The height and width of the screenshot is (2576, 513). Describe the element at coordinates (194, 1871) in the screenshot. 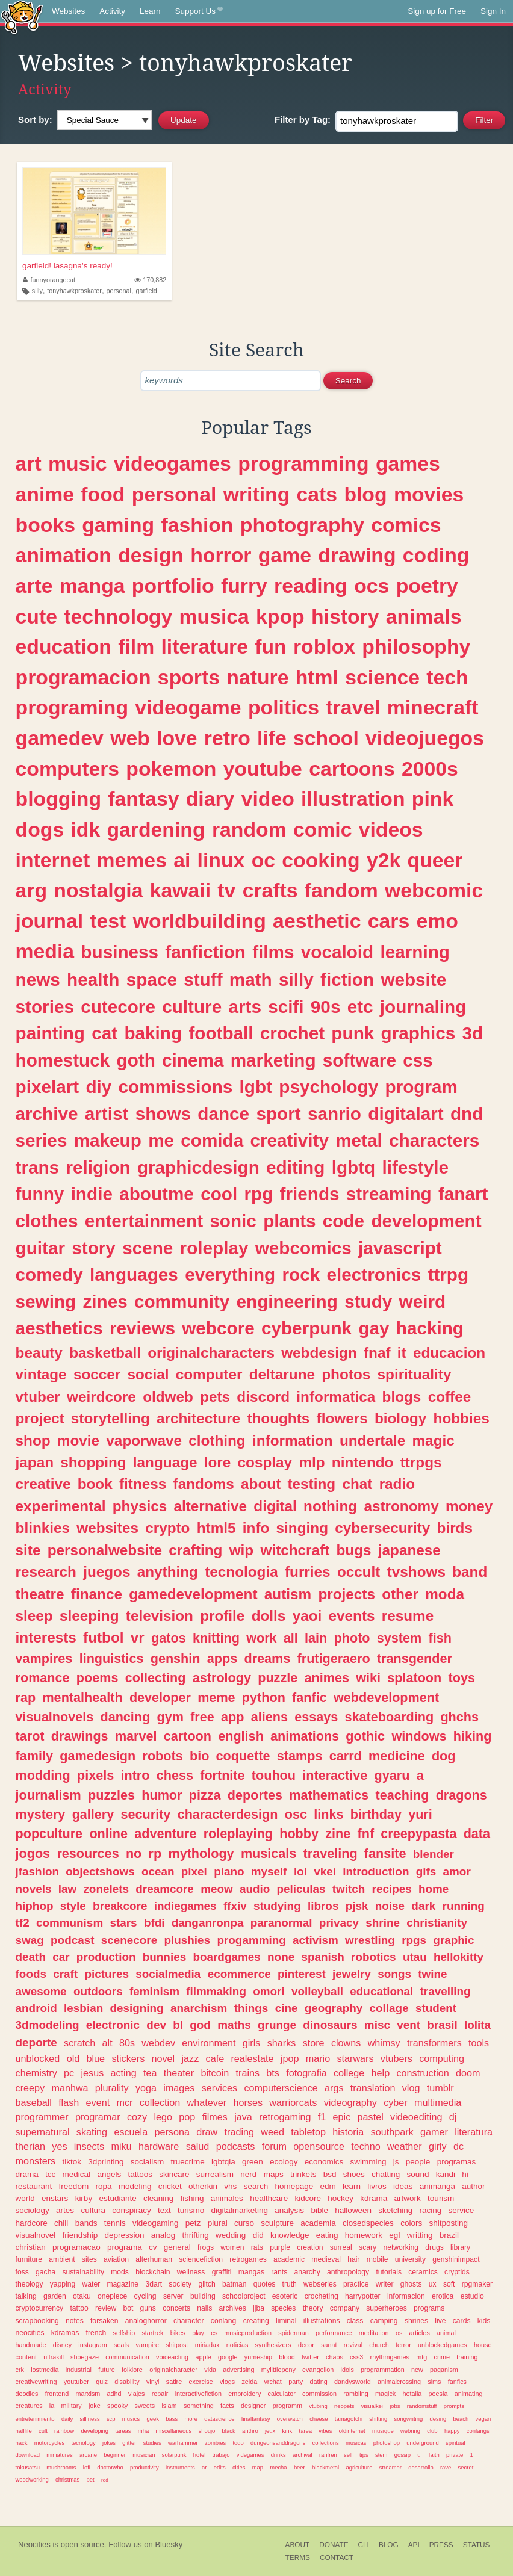

I see `pixel` at that location.